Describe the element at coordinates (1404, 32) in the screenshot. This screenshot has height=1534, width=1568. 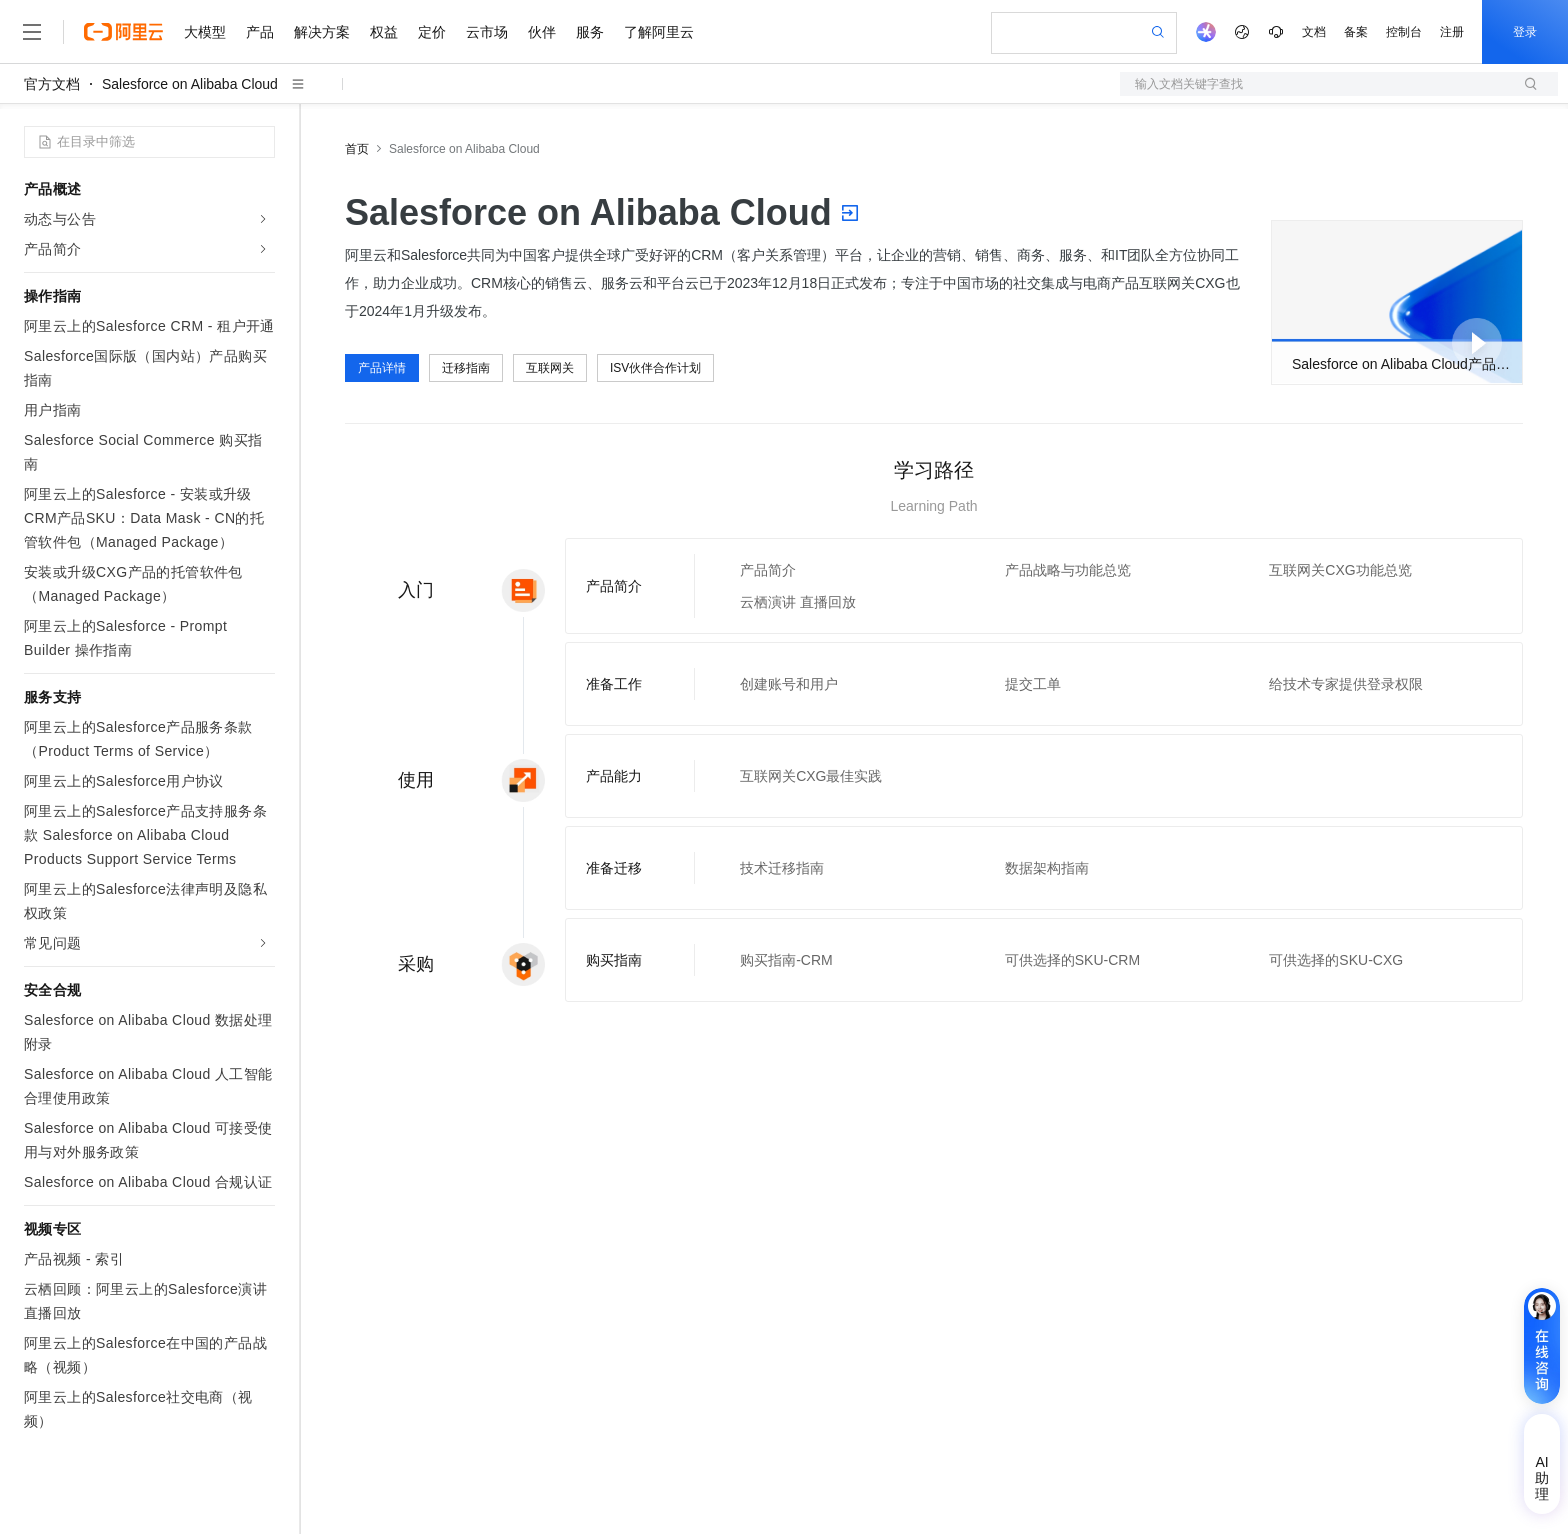
I see `控制台` at that location.